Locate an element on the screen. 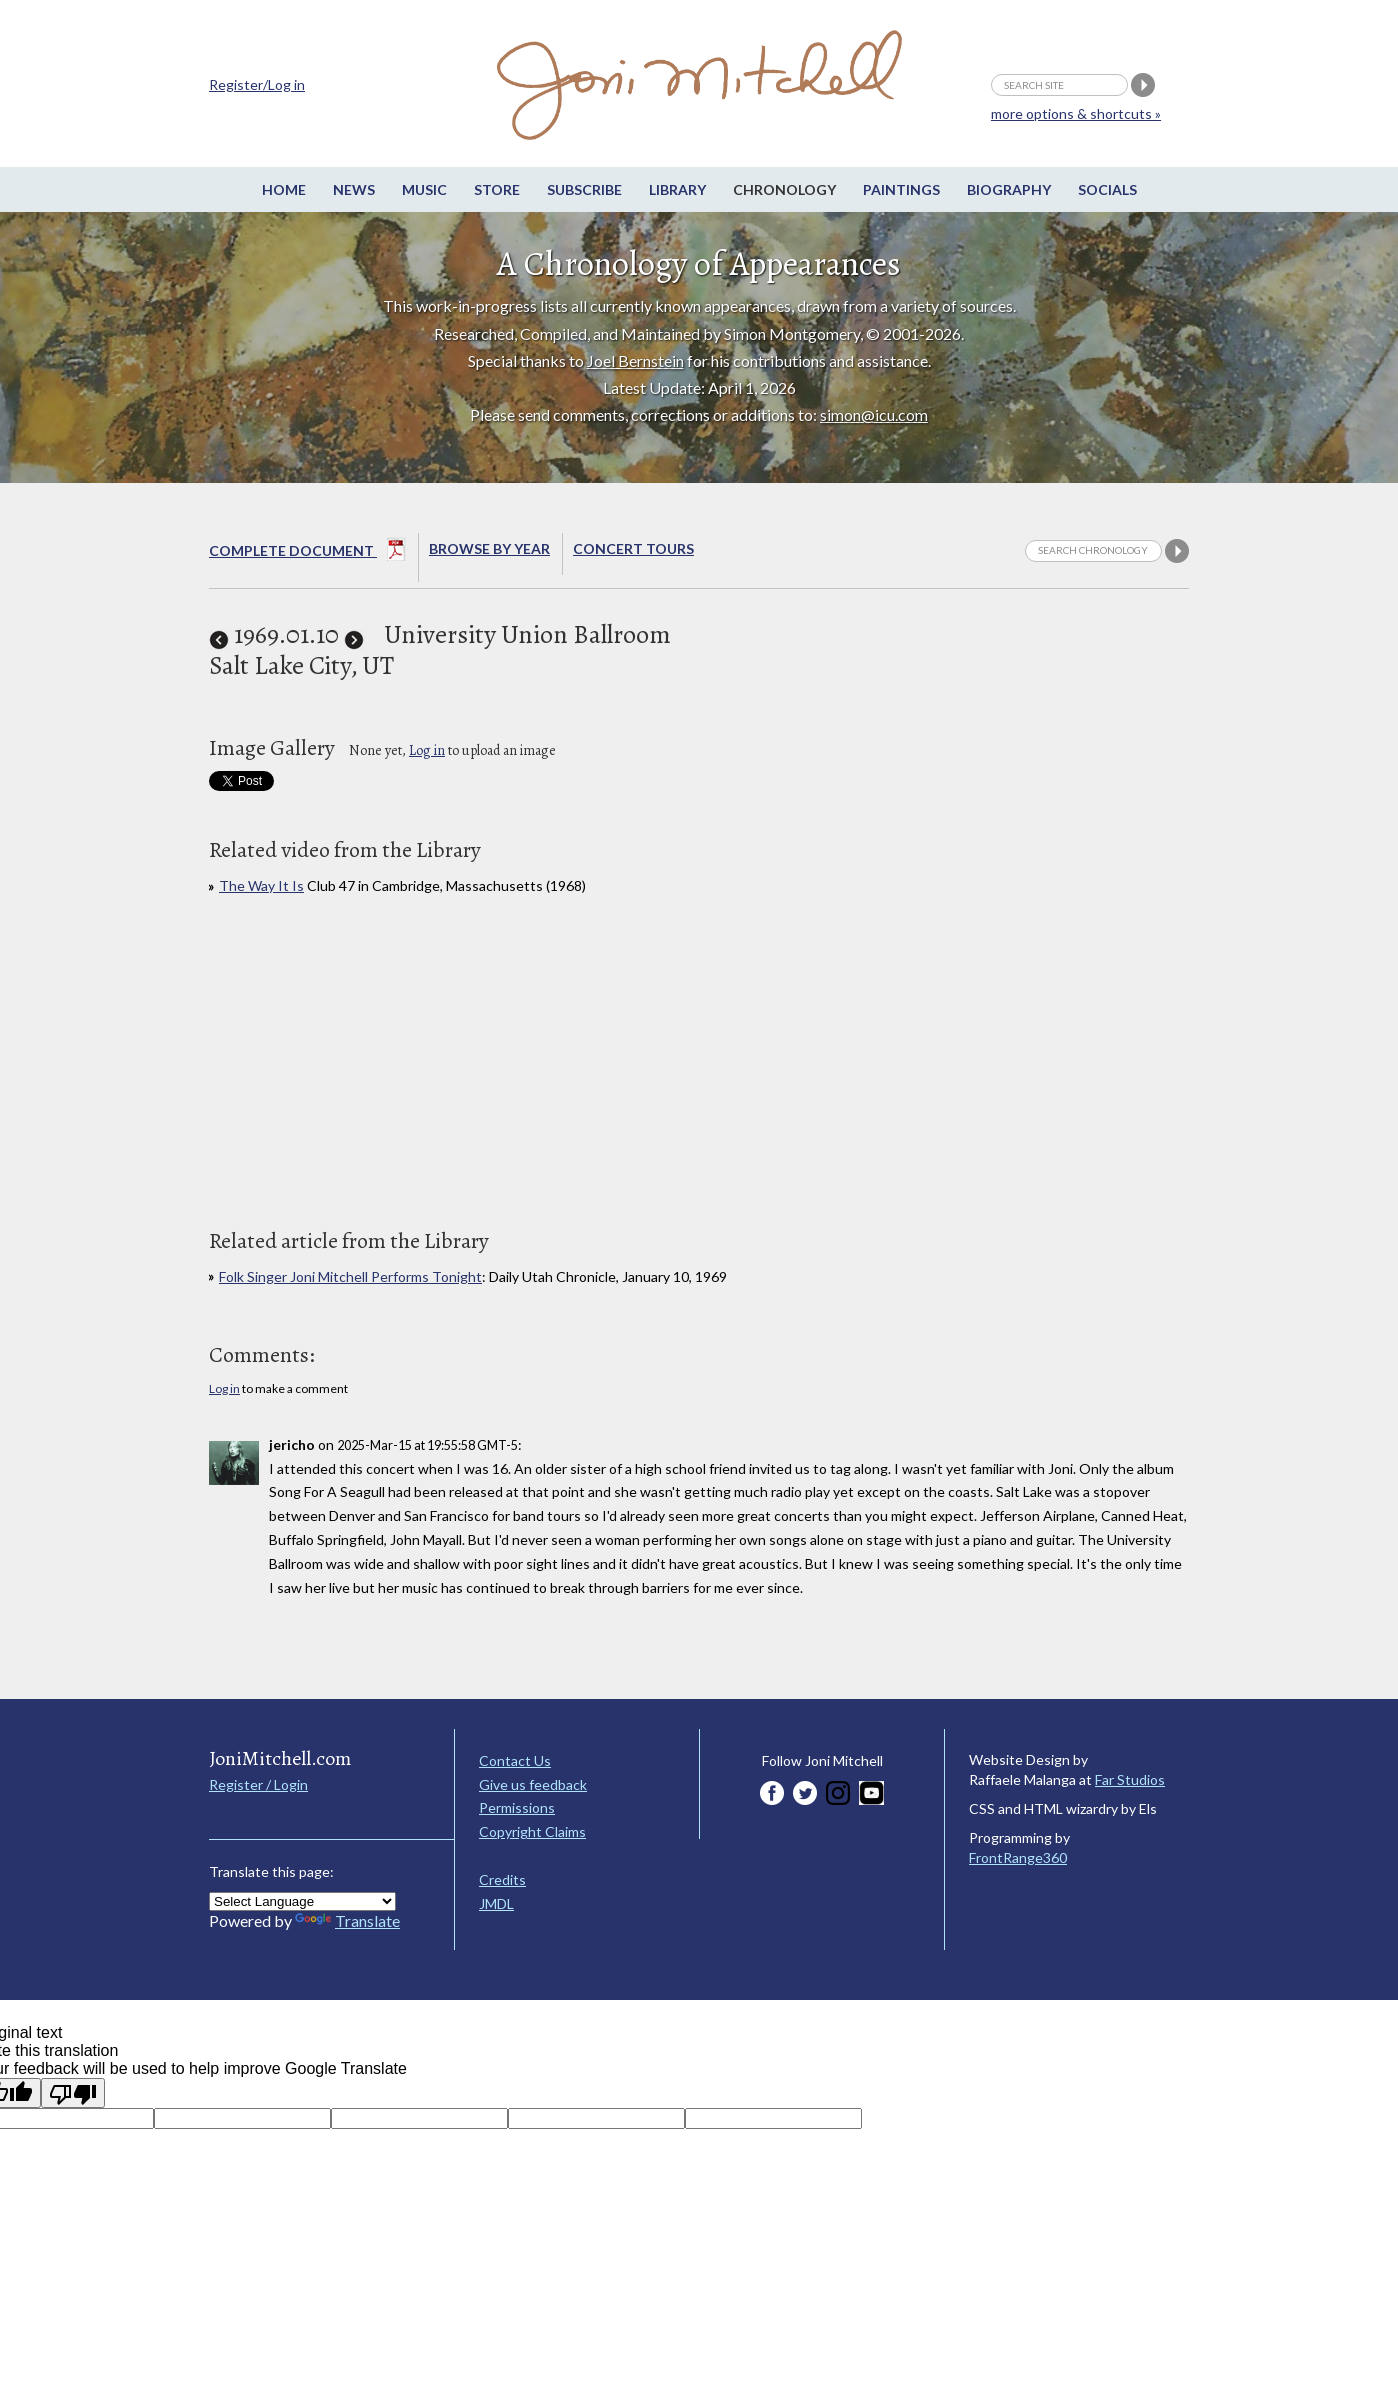  Register / Login is located at coordinates (258, 1784).